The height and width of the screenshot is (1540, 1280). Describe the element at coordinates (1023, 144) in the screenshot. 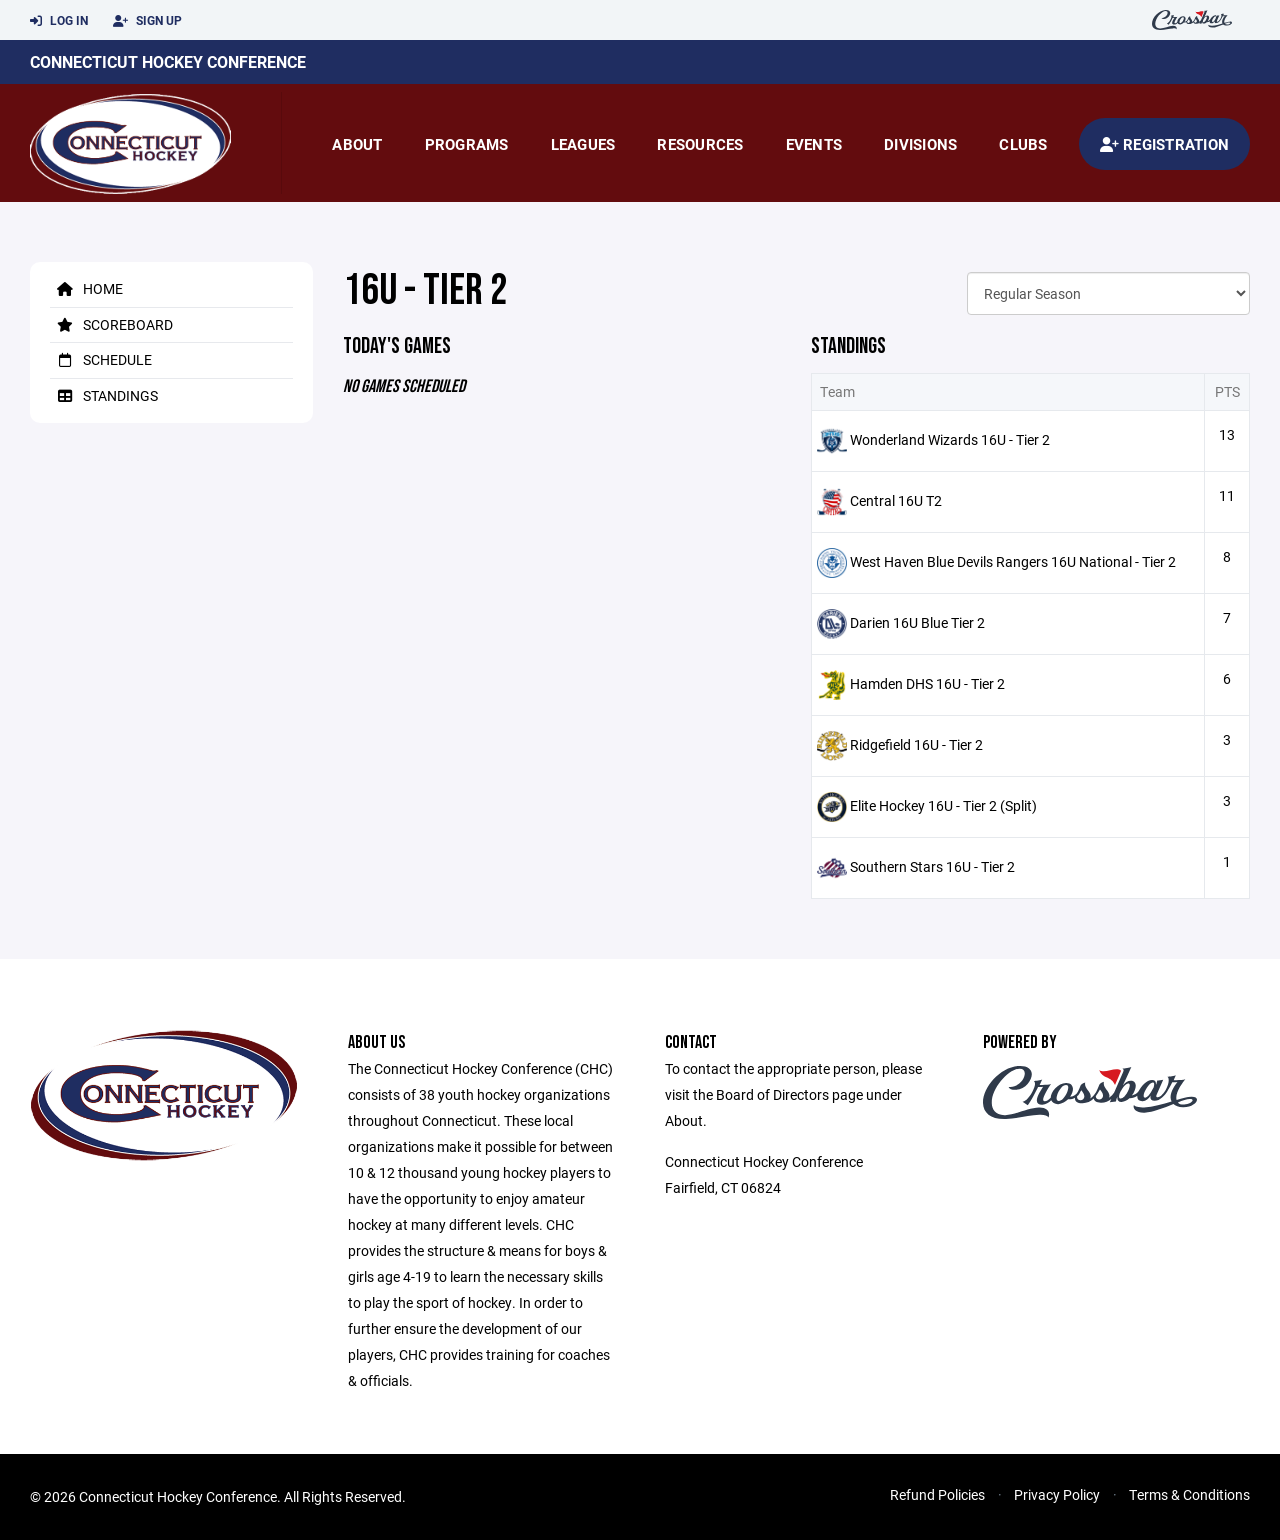

I see `Clubs` at that location.